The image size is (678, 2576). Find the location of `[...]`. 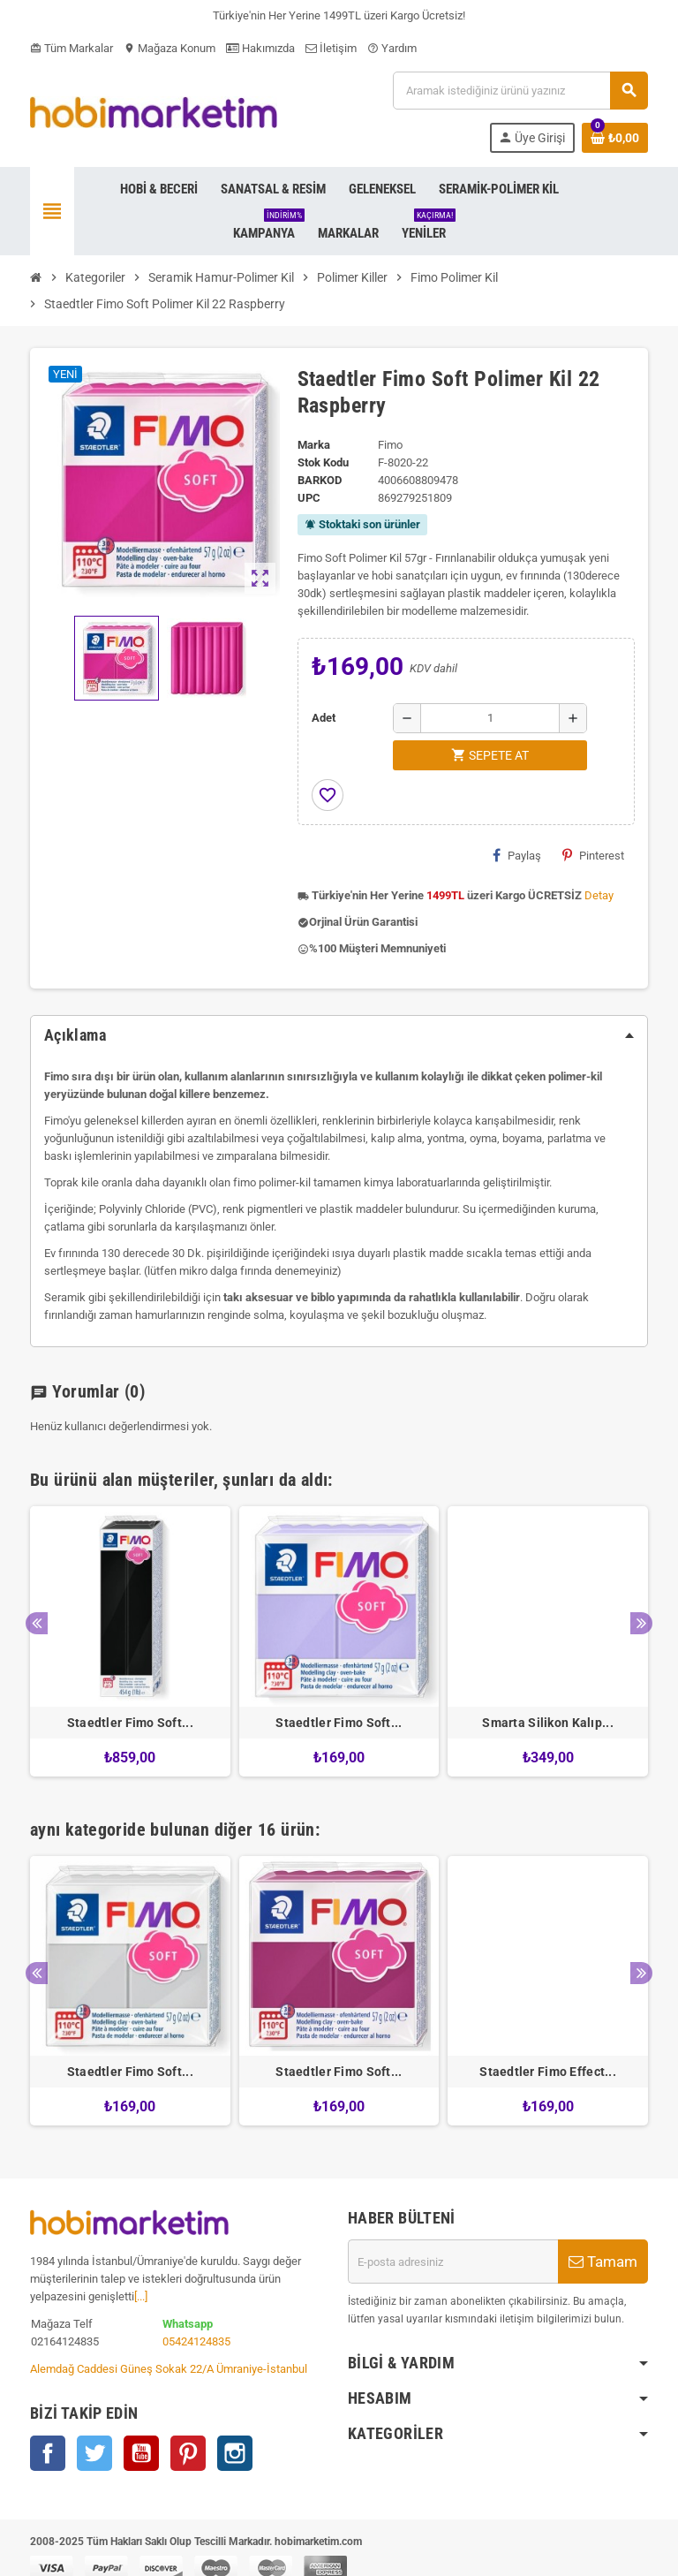

[...] is located at coordinates (140, 2296).